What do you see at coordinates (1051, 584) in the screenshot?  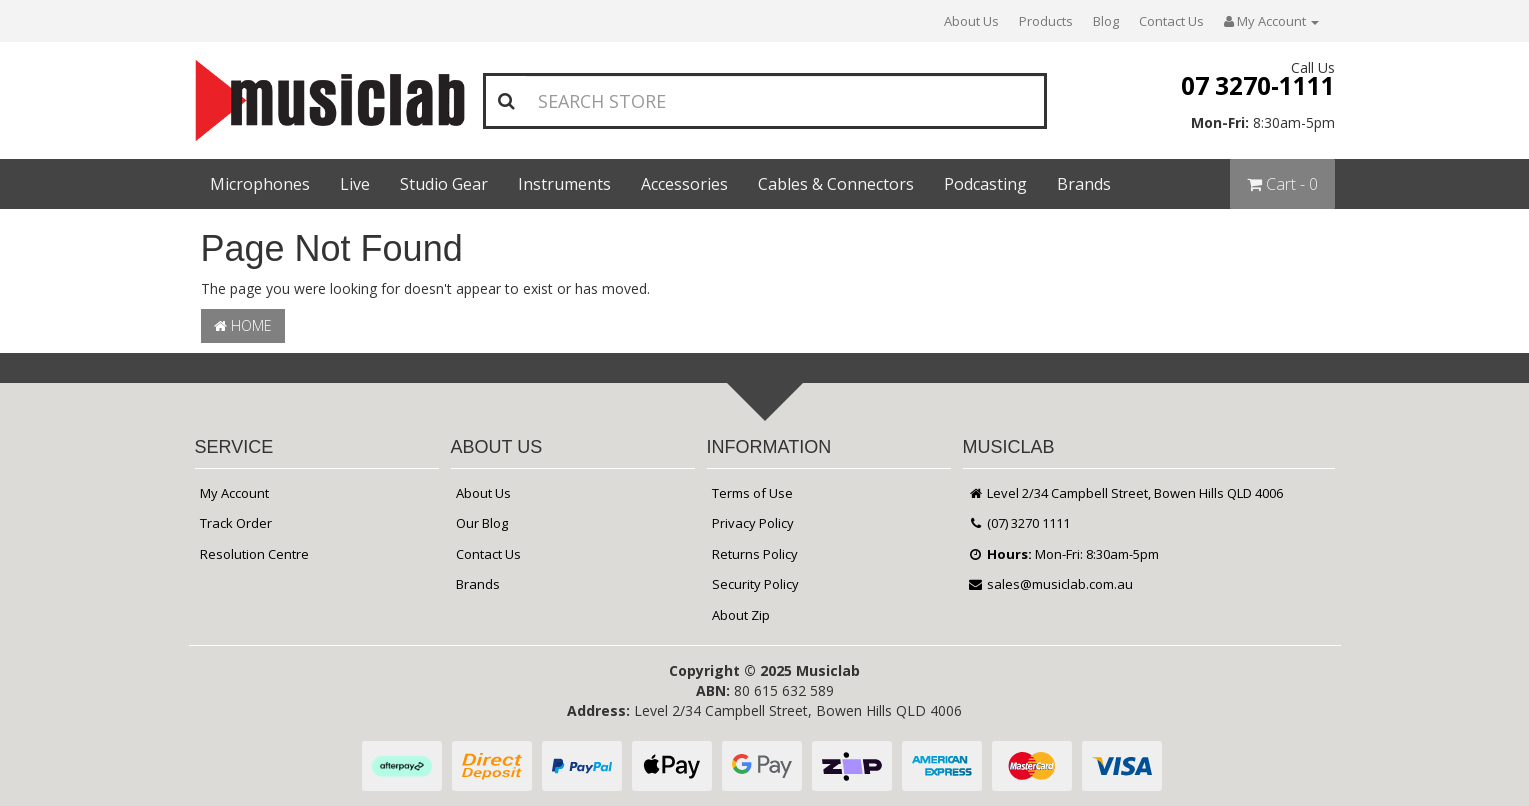 I see `sales@musiclab.com.au` at bounding box center [1051, 584].